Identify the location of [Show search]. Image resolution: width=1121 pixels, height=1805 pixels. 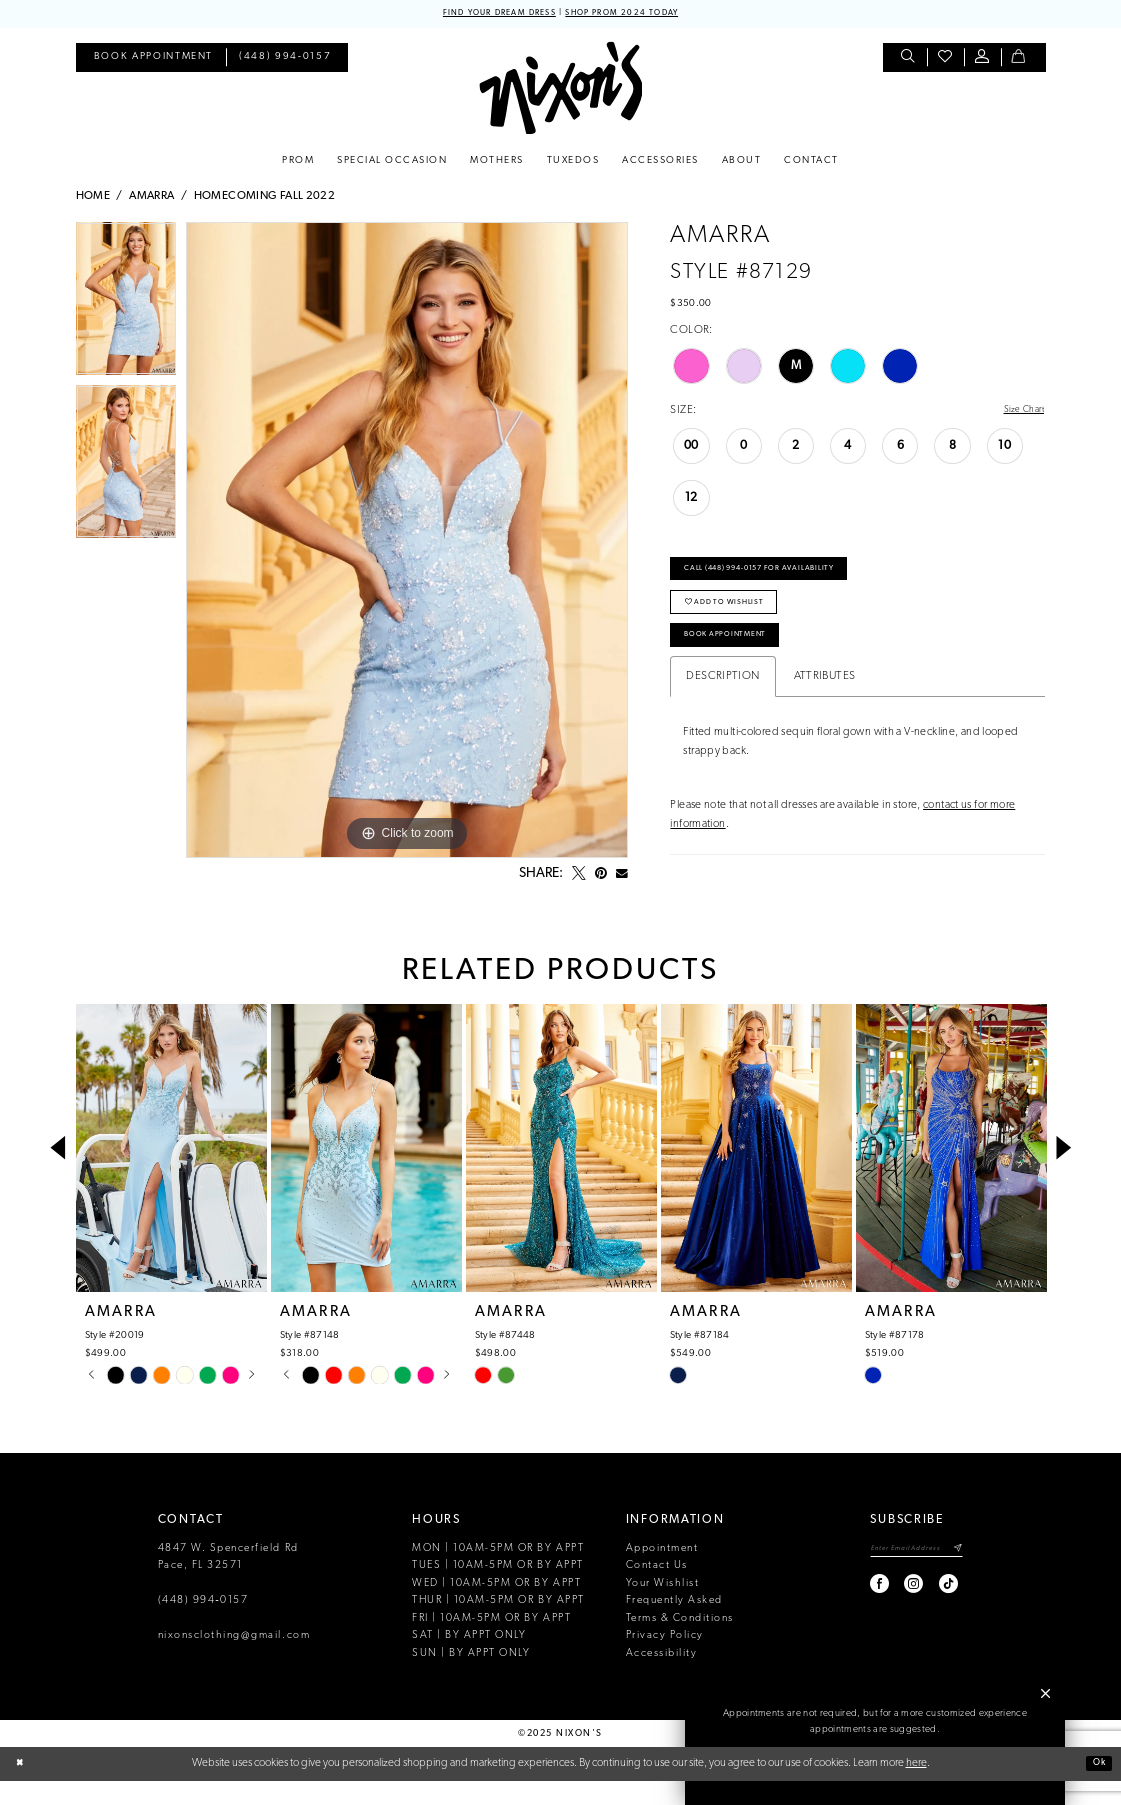
(908, 60).